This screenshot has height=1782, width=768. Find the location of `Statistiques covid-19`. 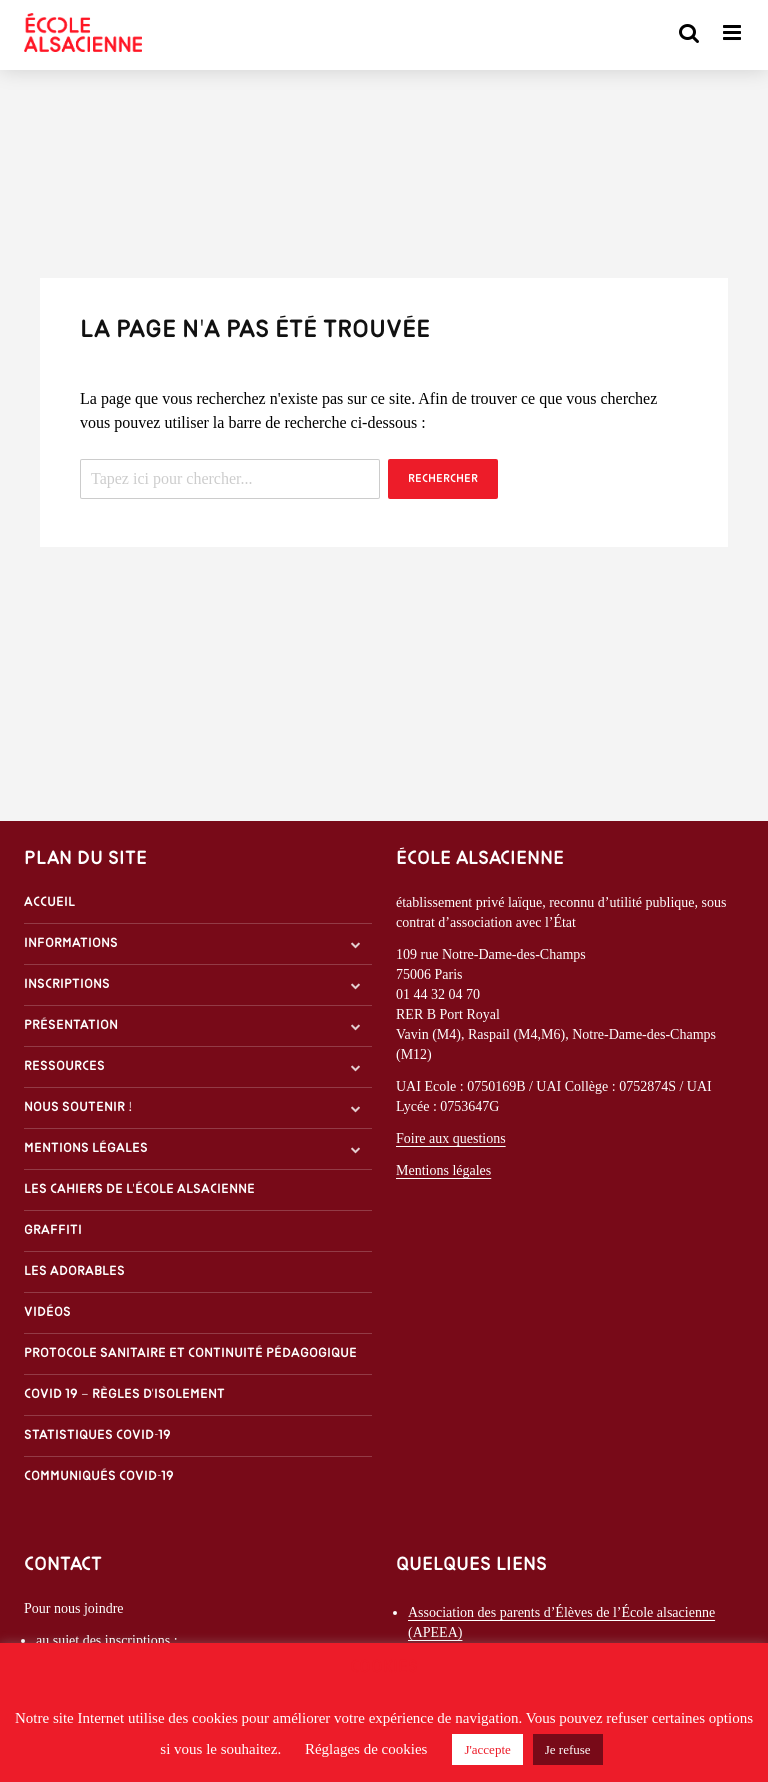

Statistiques covid-19 is located at coordinates (97, 1435).